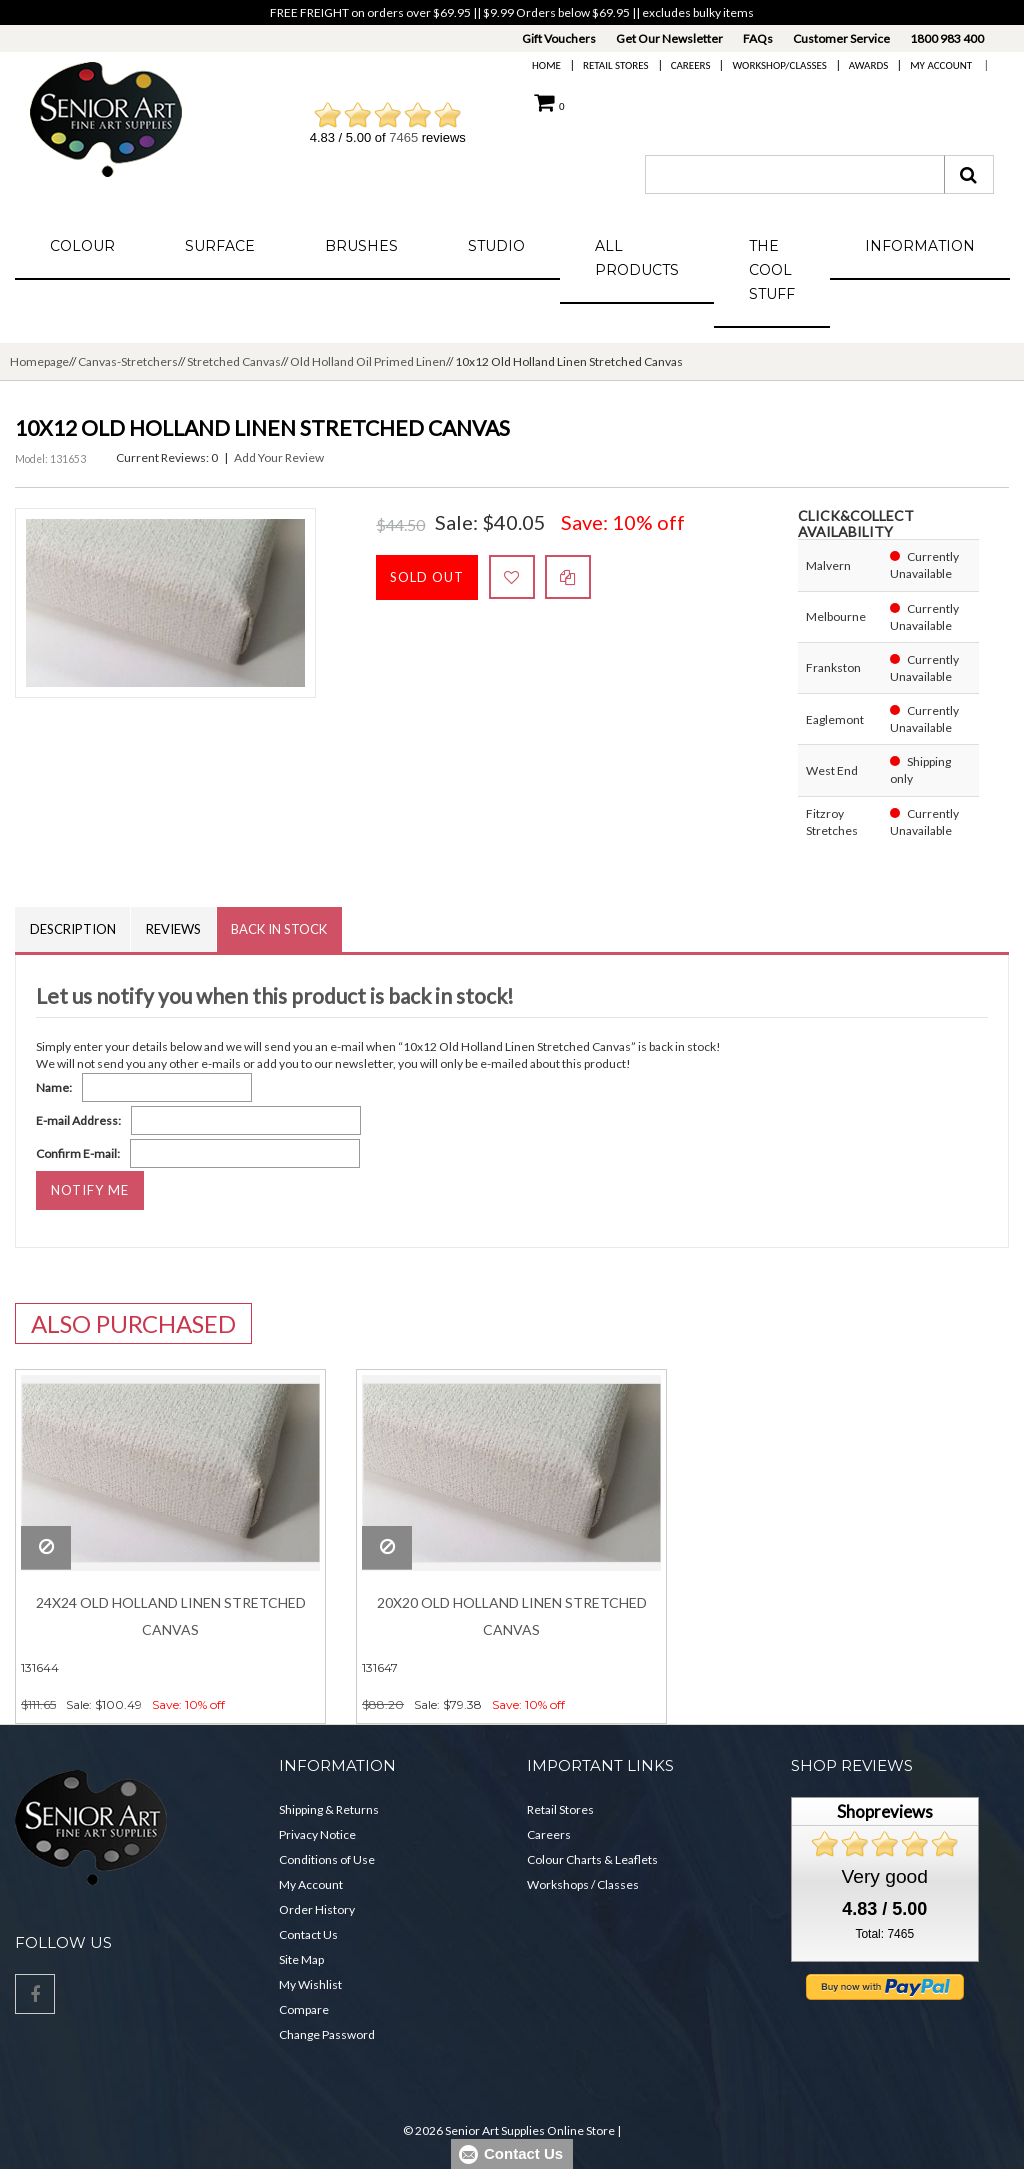  What do you see at coordinates (772, 270) in the screenshot?
I see `The Cool Stuff` at bounding box center [772, 270].